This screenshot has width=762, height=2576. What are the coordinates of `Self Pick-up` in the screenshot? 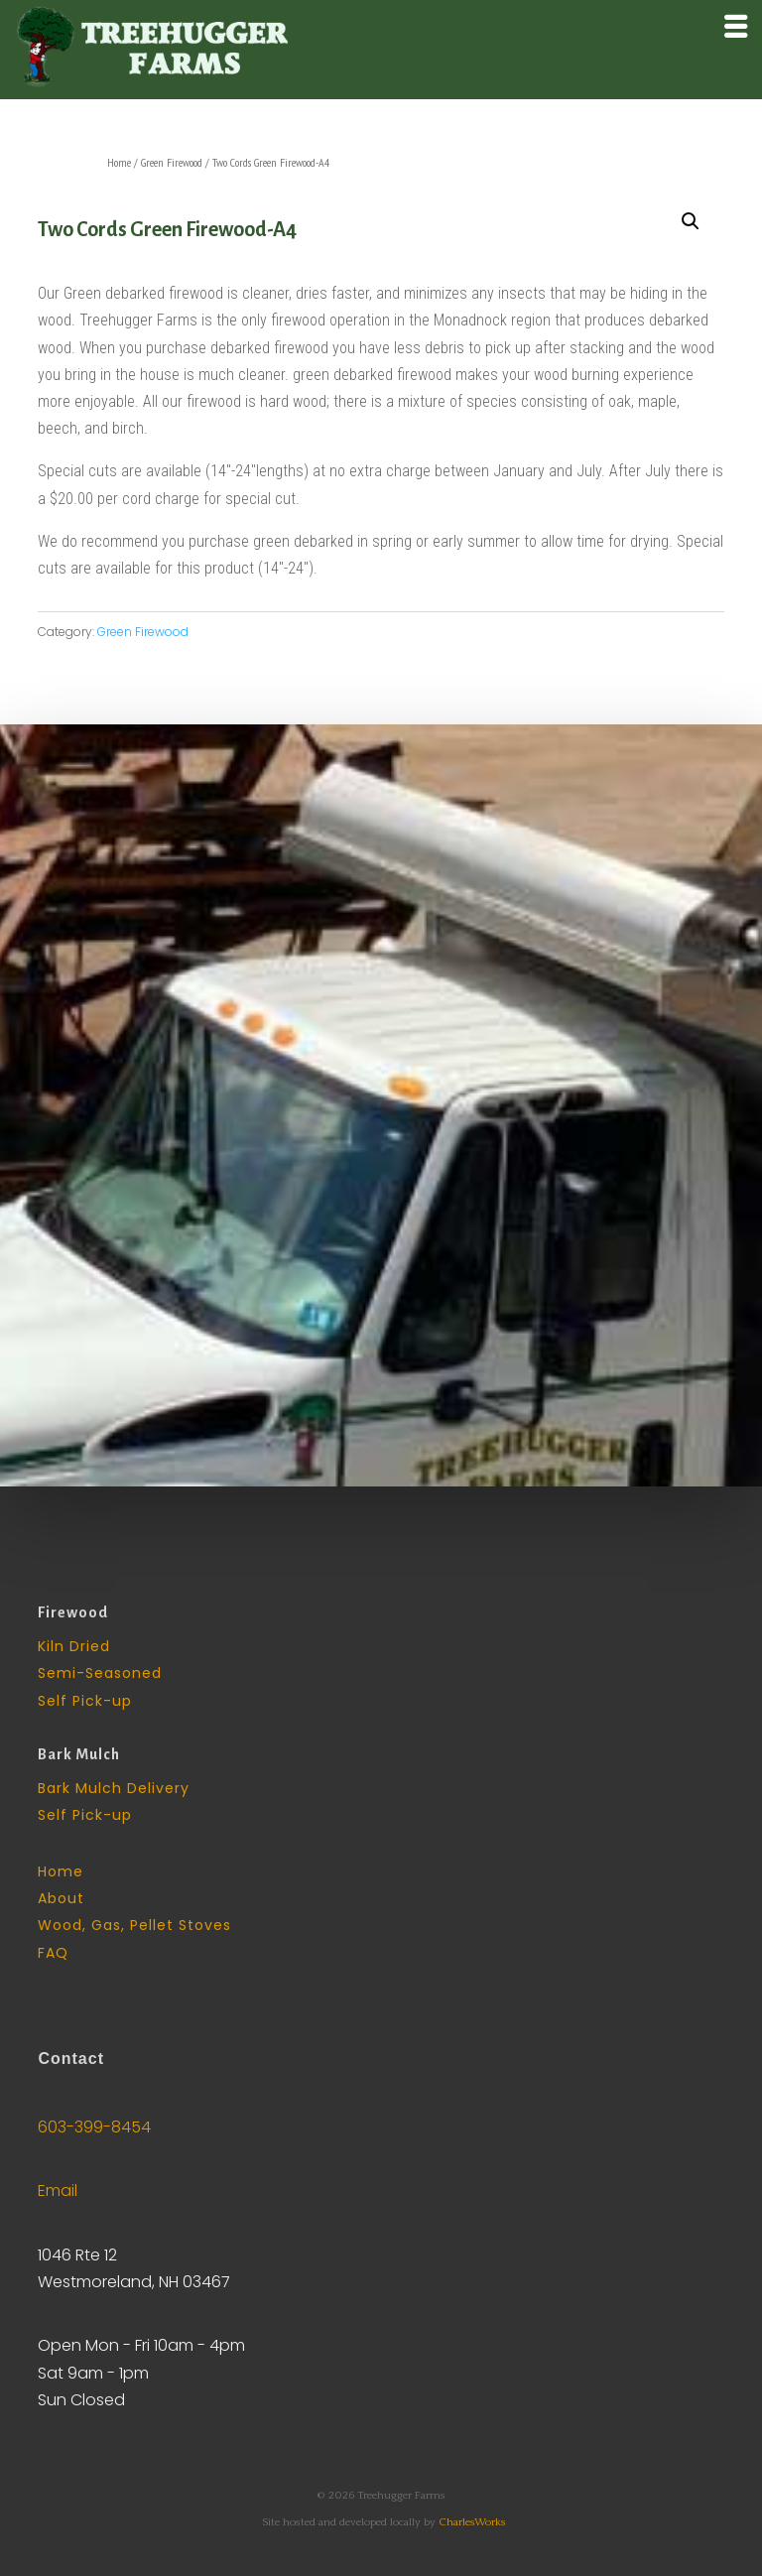 It's located at (85, 1701).